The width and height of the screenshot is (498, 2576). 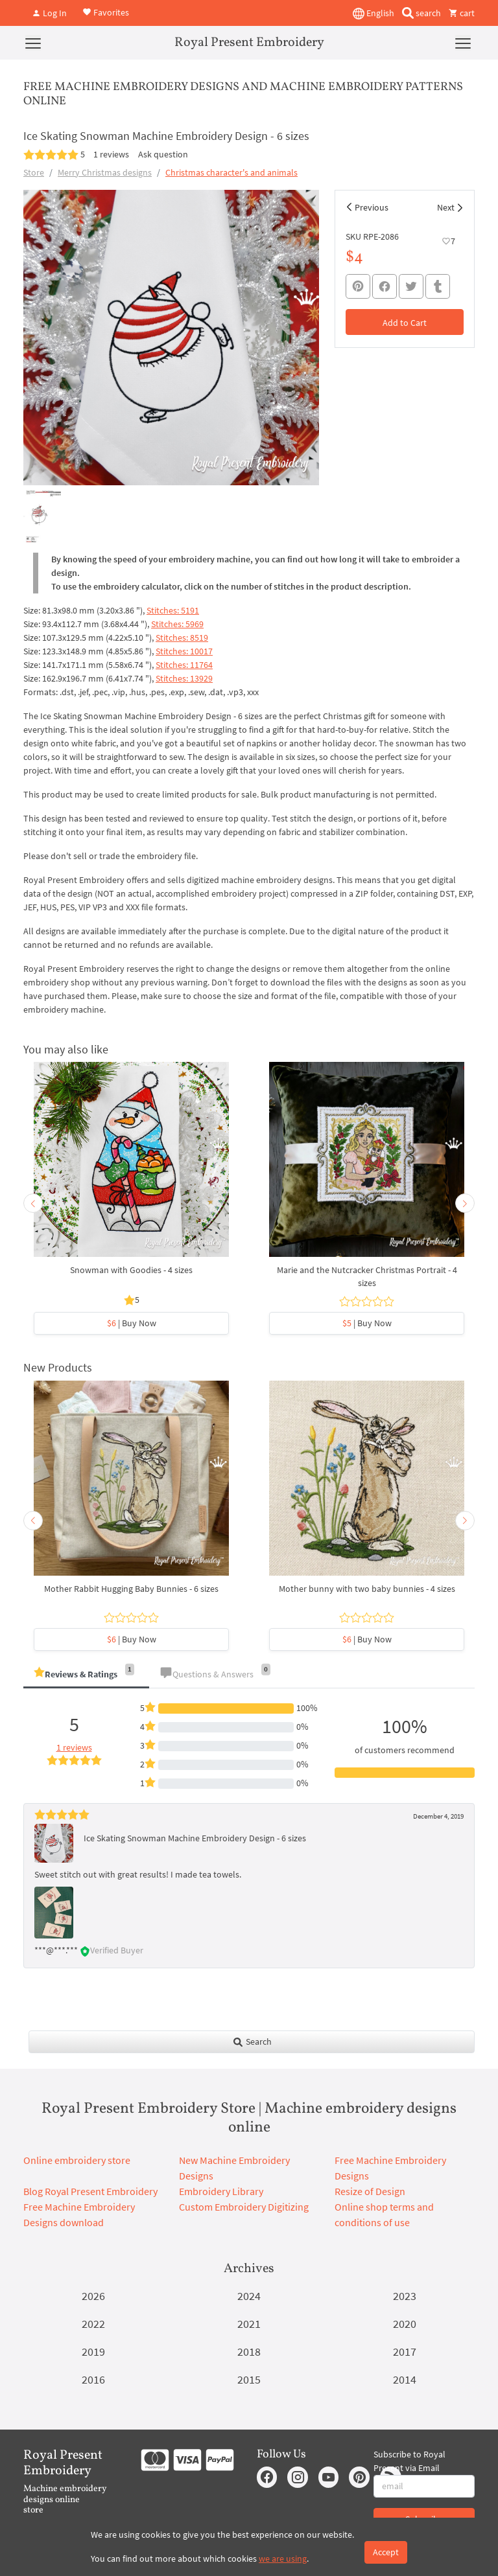 I want to click on 2022, so click(x=93, y=2323).